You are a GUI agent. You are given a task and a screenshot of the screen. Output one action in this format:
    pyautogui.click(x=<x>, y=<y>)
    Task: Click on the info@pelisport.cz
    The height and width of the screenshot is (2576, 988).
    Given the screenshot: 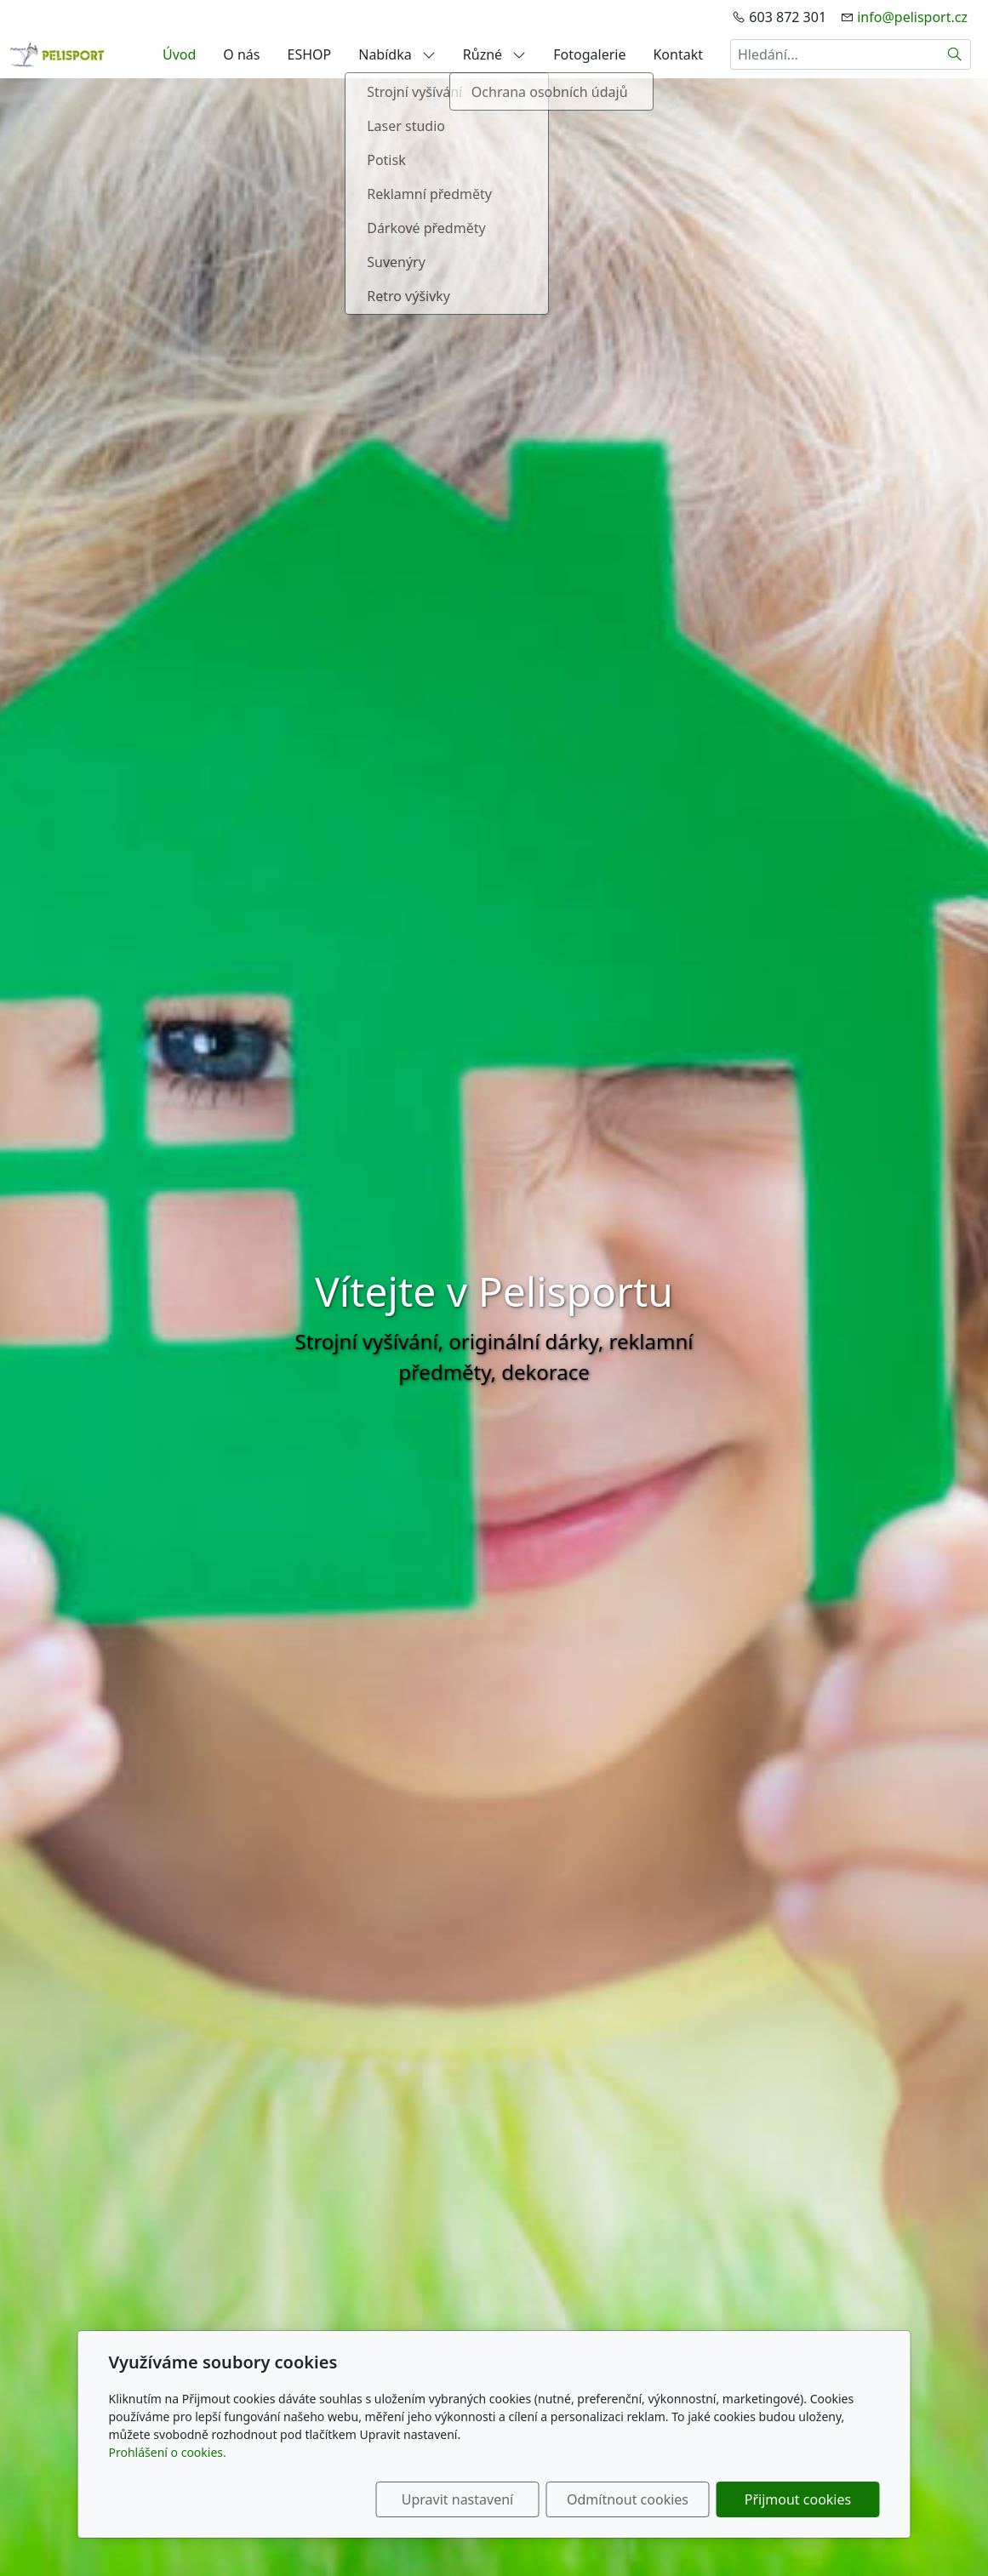 What is the action you would take?
    pyautogui.click(x=912, y=17)
    